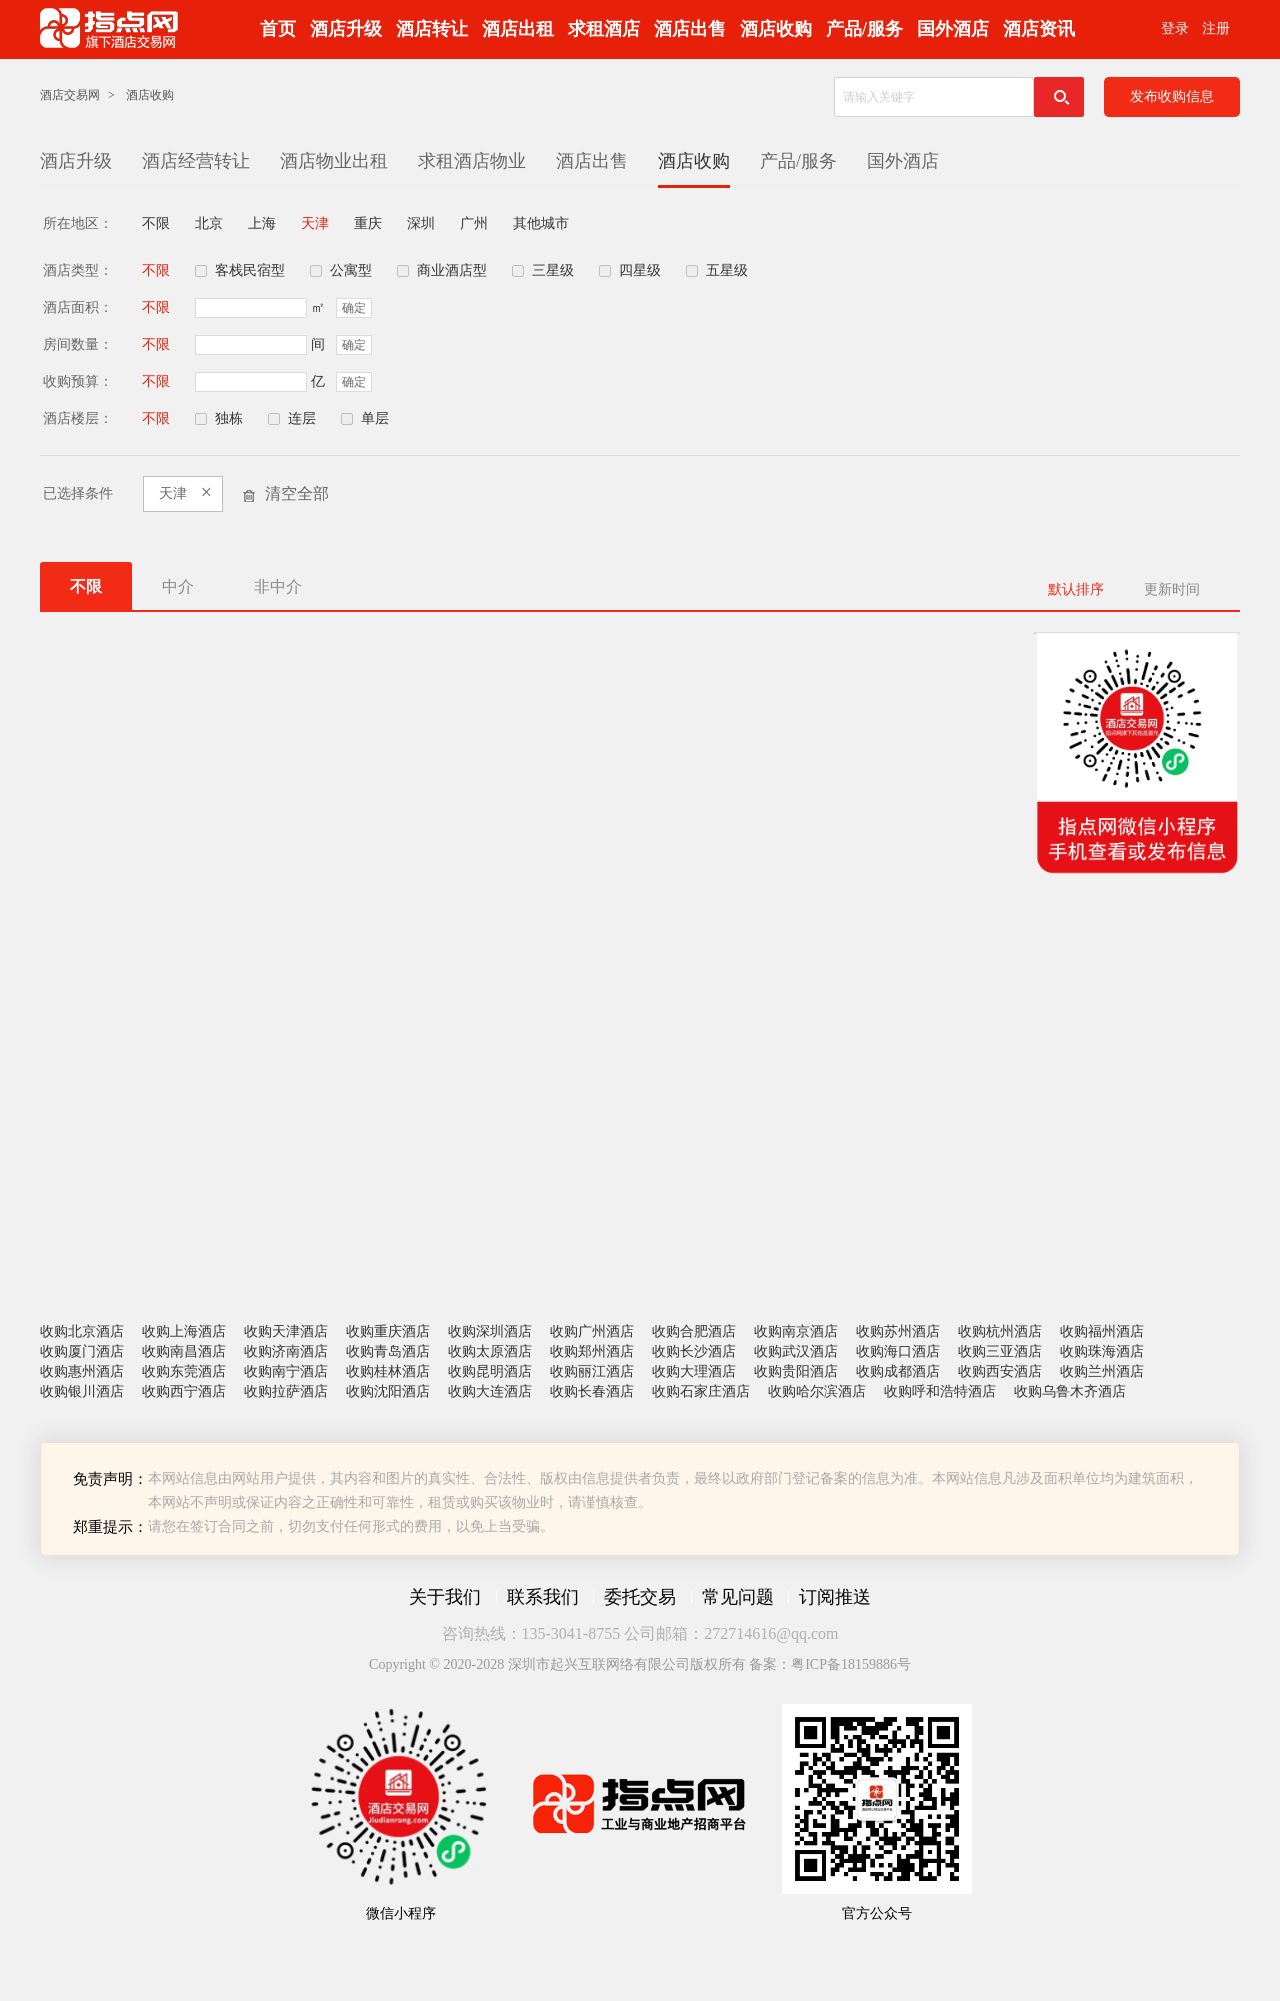 This screenshot has width=1280, height=2001. Describe the element at coordinates (1000, 1371) in the screenshot. I see `收购西安酒店` at that location.